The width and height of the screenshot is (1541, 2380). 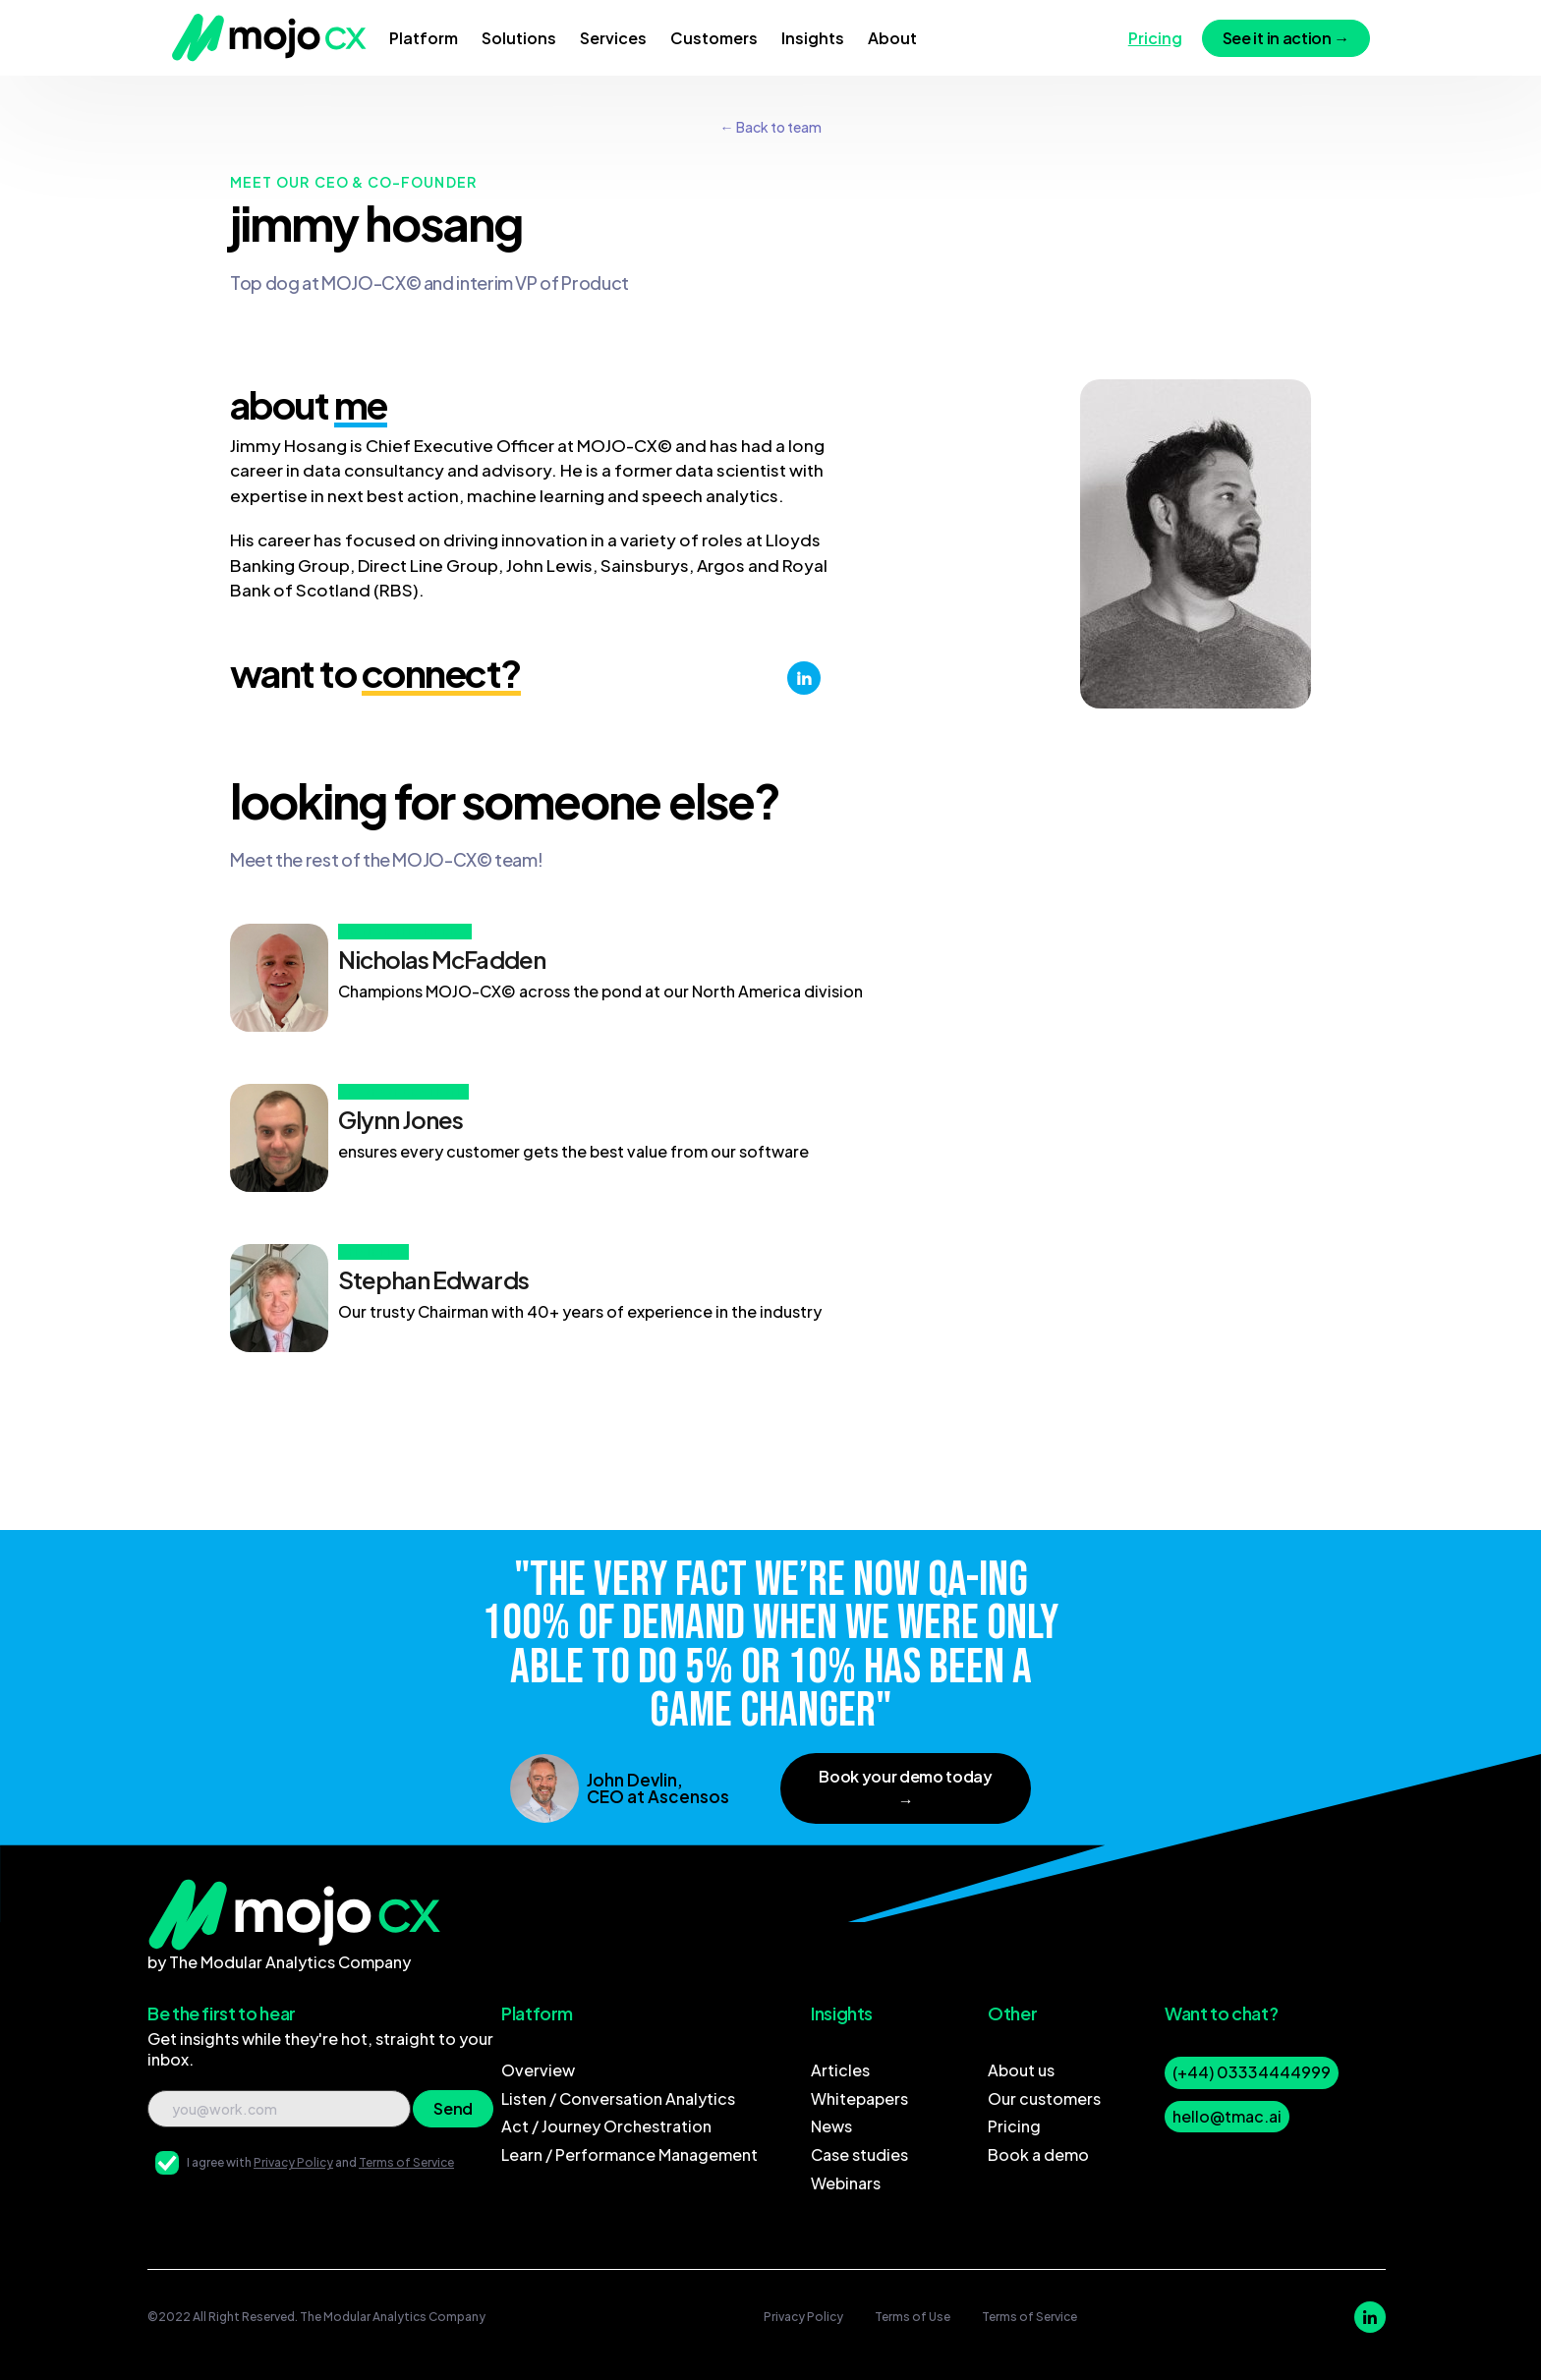 What do you see at coordinates (423, 38) in the screenshot?
I see `[button]` at bounding box center [423, 38].